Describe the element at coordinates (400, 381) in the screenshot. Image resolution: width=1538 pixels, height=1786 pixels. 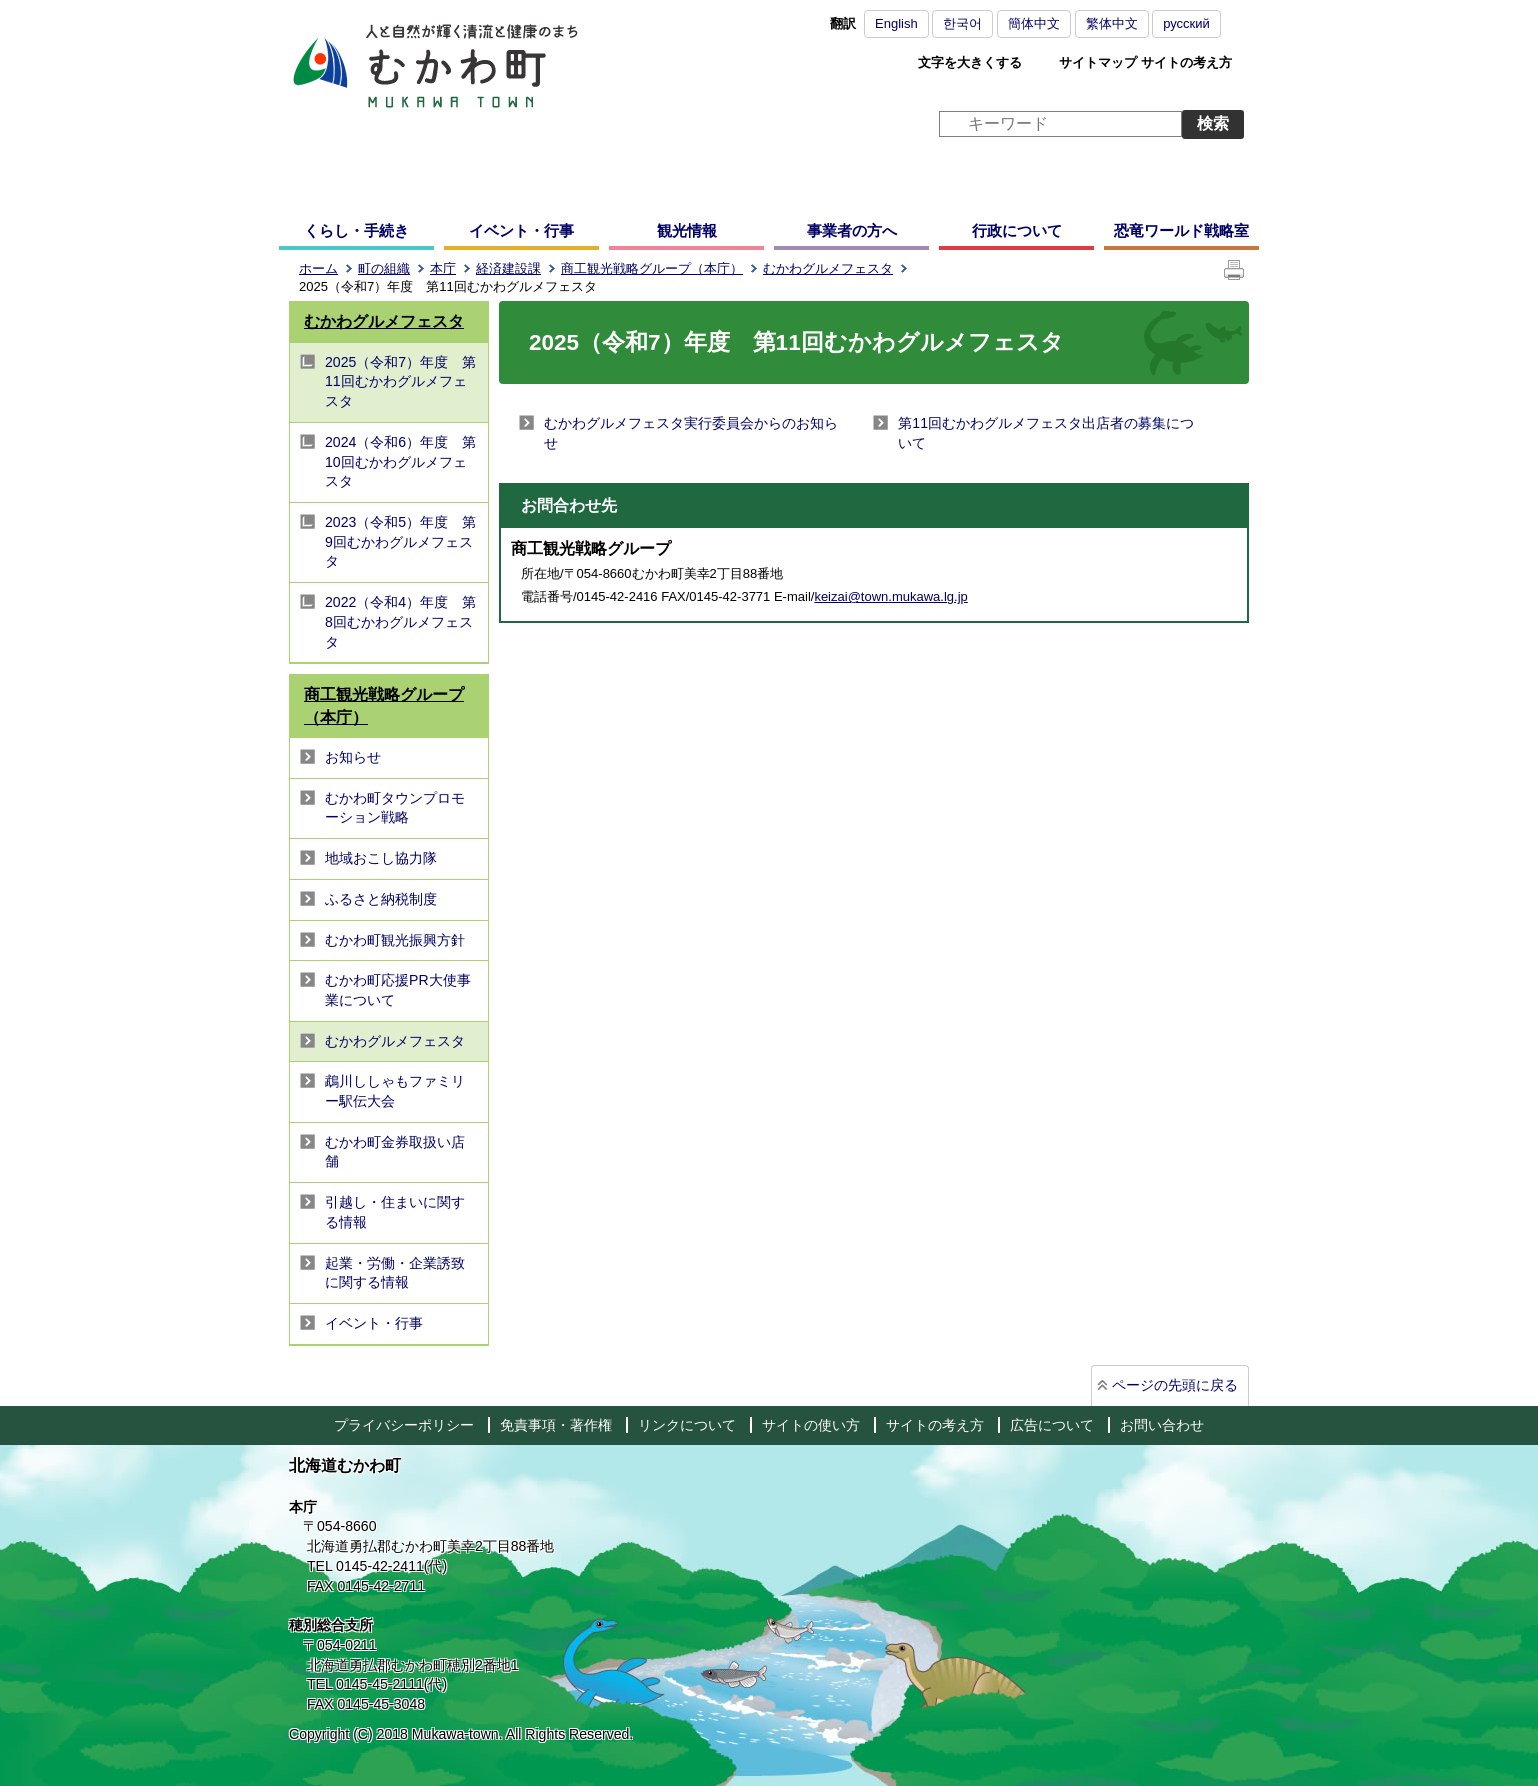
I see `2025（令和7）年度 第11回むかわグルメフェスタ` at that location.